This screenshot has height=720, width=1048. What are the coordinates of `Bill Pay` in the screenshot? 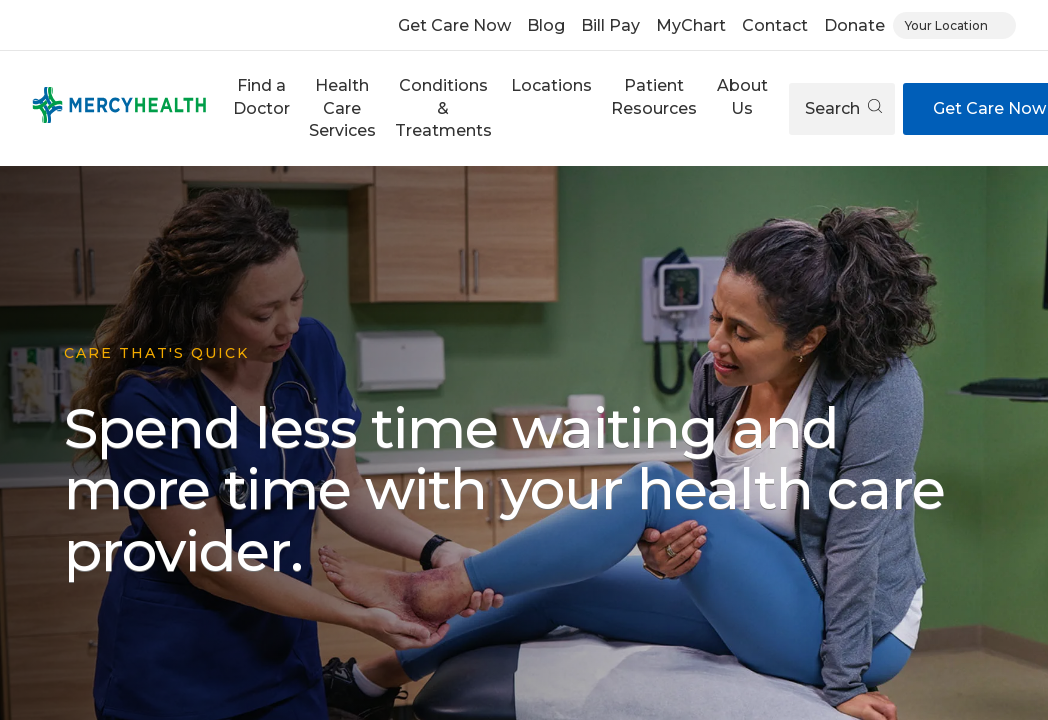 It's located at (610, 25).